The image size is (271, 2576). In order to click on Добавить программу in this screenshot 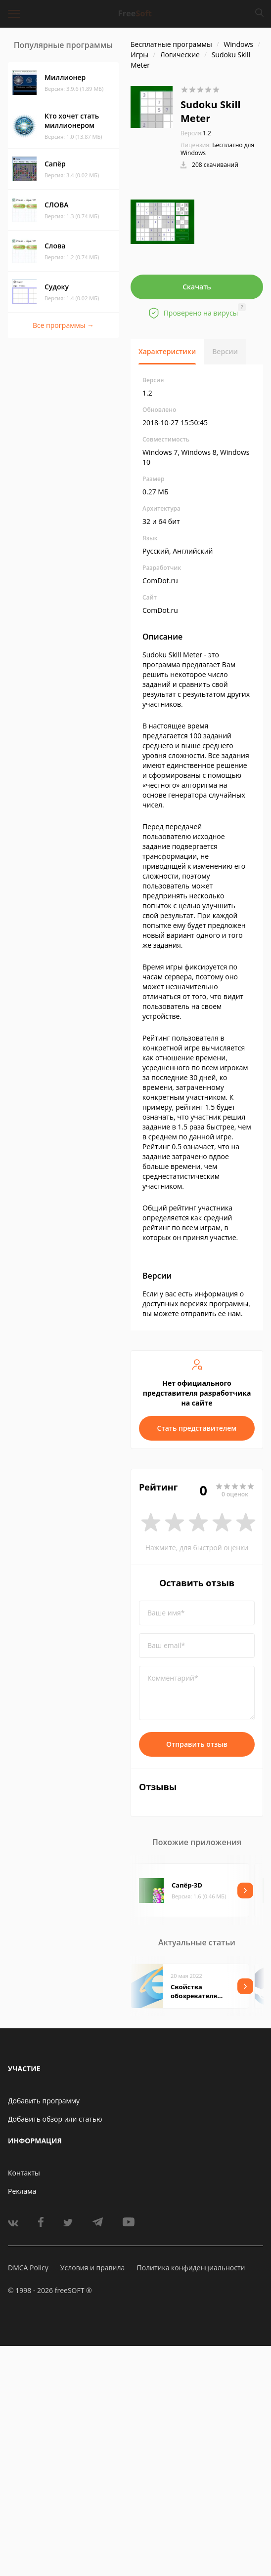, I will do `click(44, 2100)`.